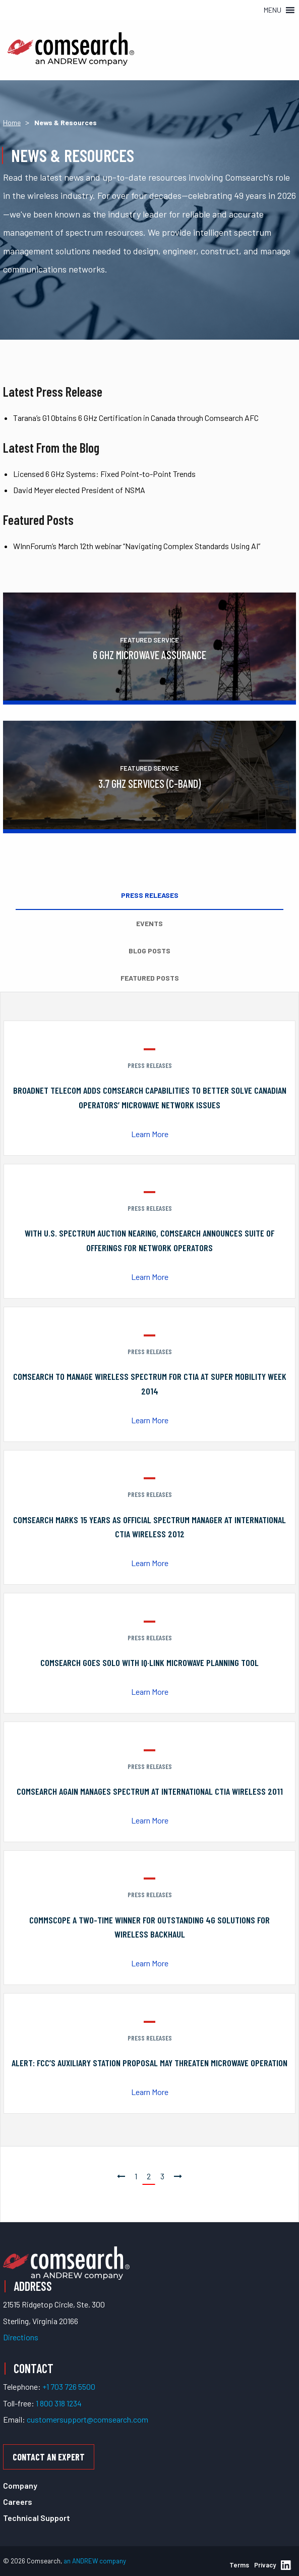  What do you see at coordinates (149, 895) in the screenshot?
I see `Press Releases [tab]` at bounding box center [149, 895].